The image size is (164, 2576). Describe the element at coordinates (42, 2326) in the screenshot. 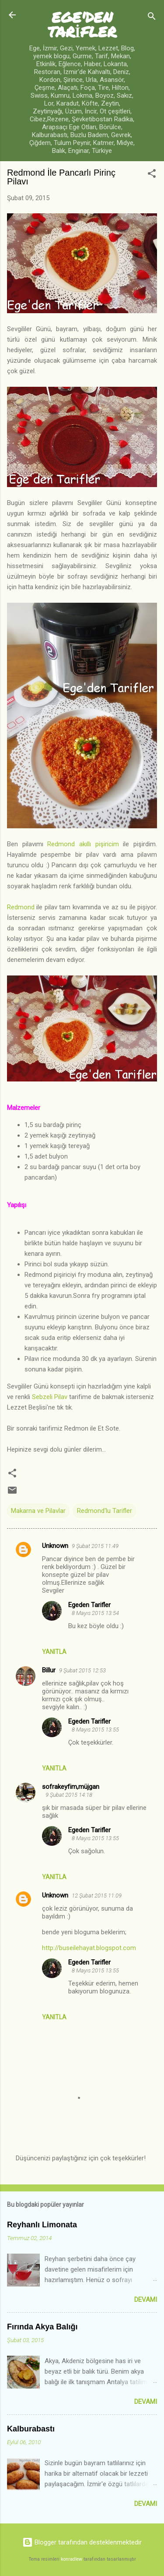

I see `Fırında Akya Balığı` at that location.